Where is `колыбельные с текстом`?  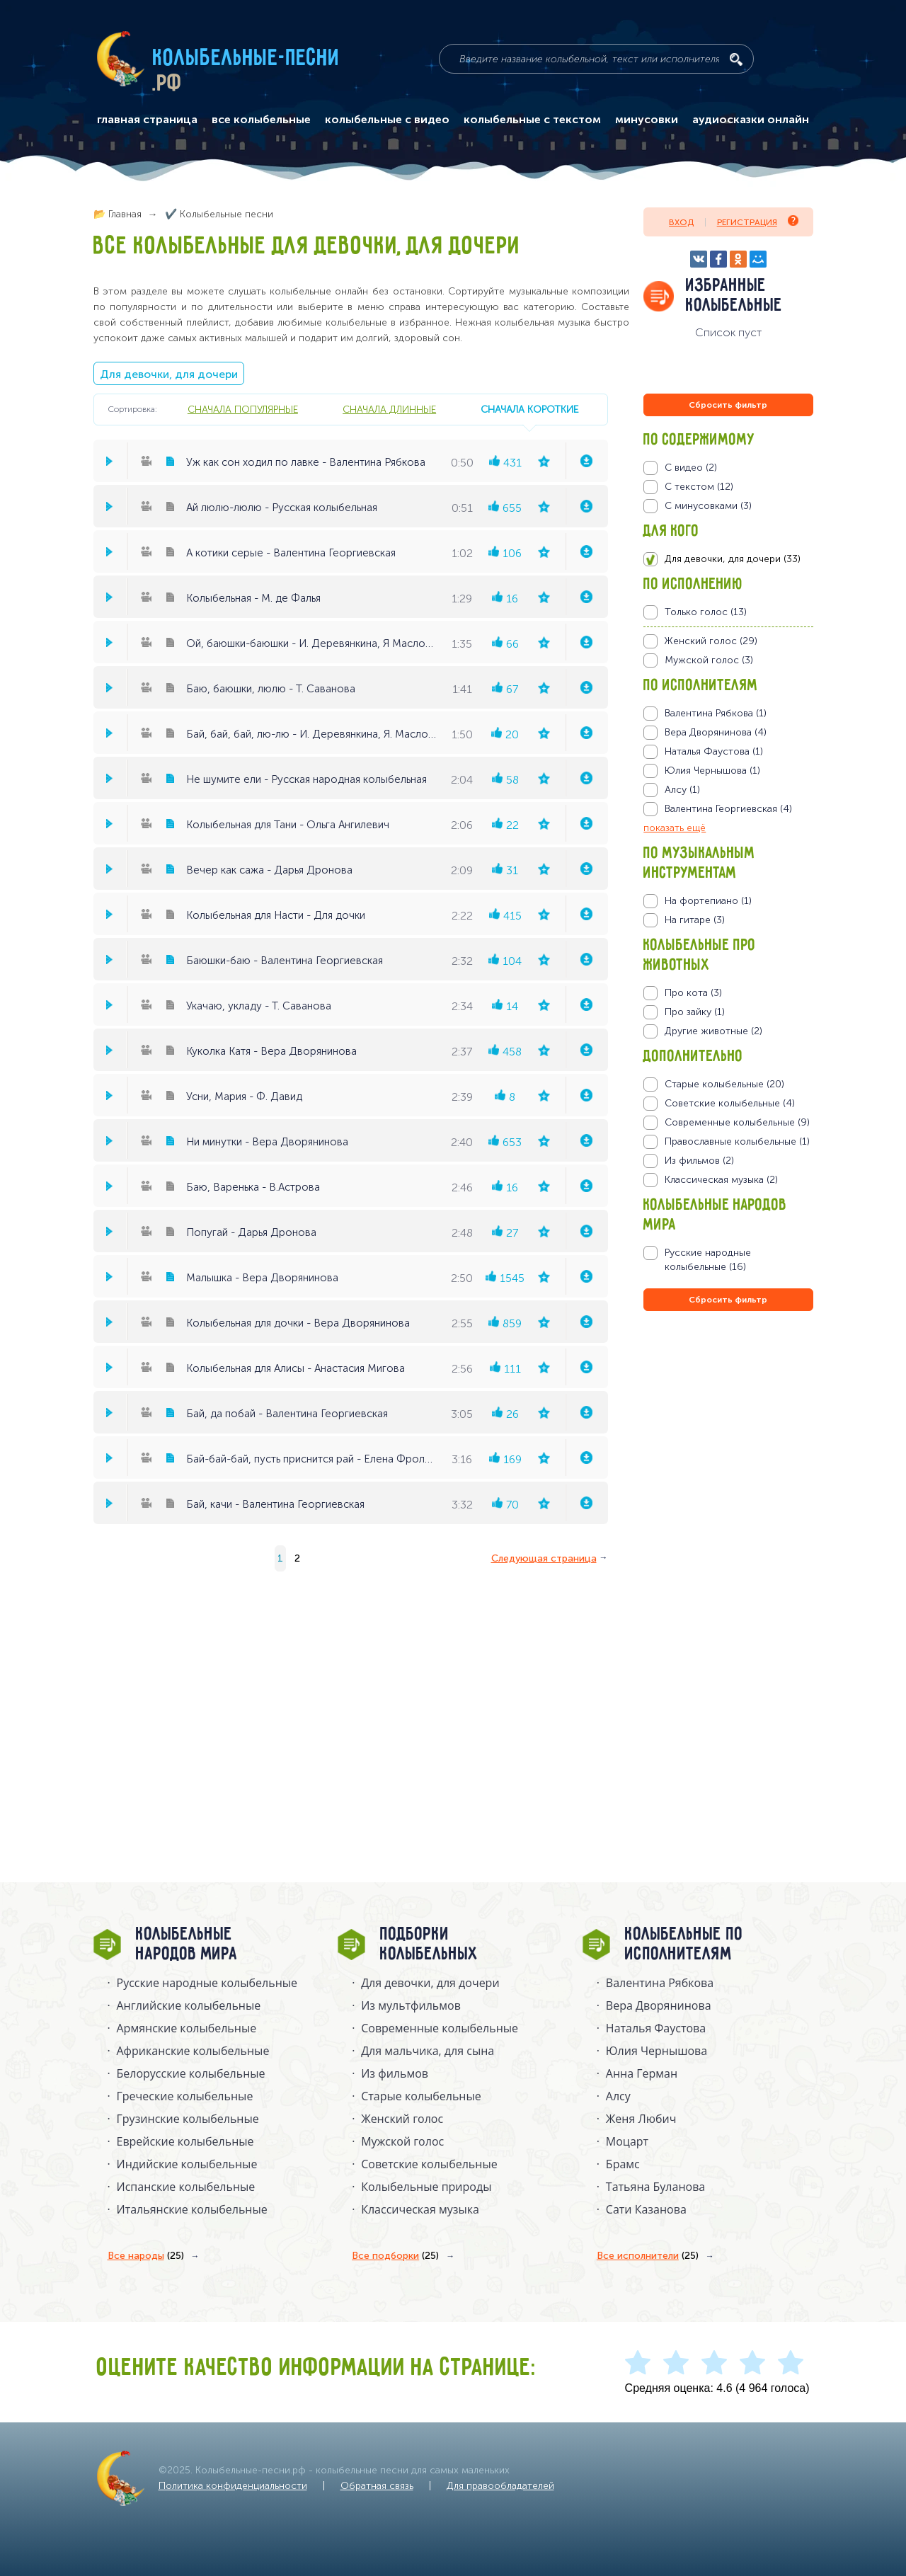
колыбельные с текстом is located at coordinates (532, 119).